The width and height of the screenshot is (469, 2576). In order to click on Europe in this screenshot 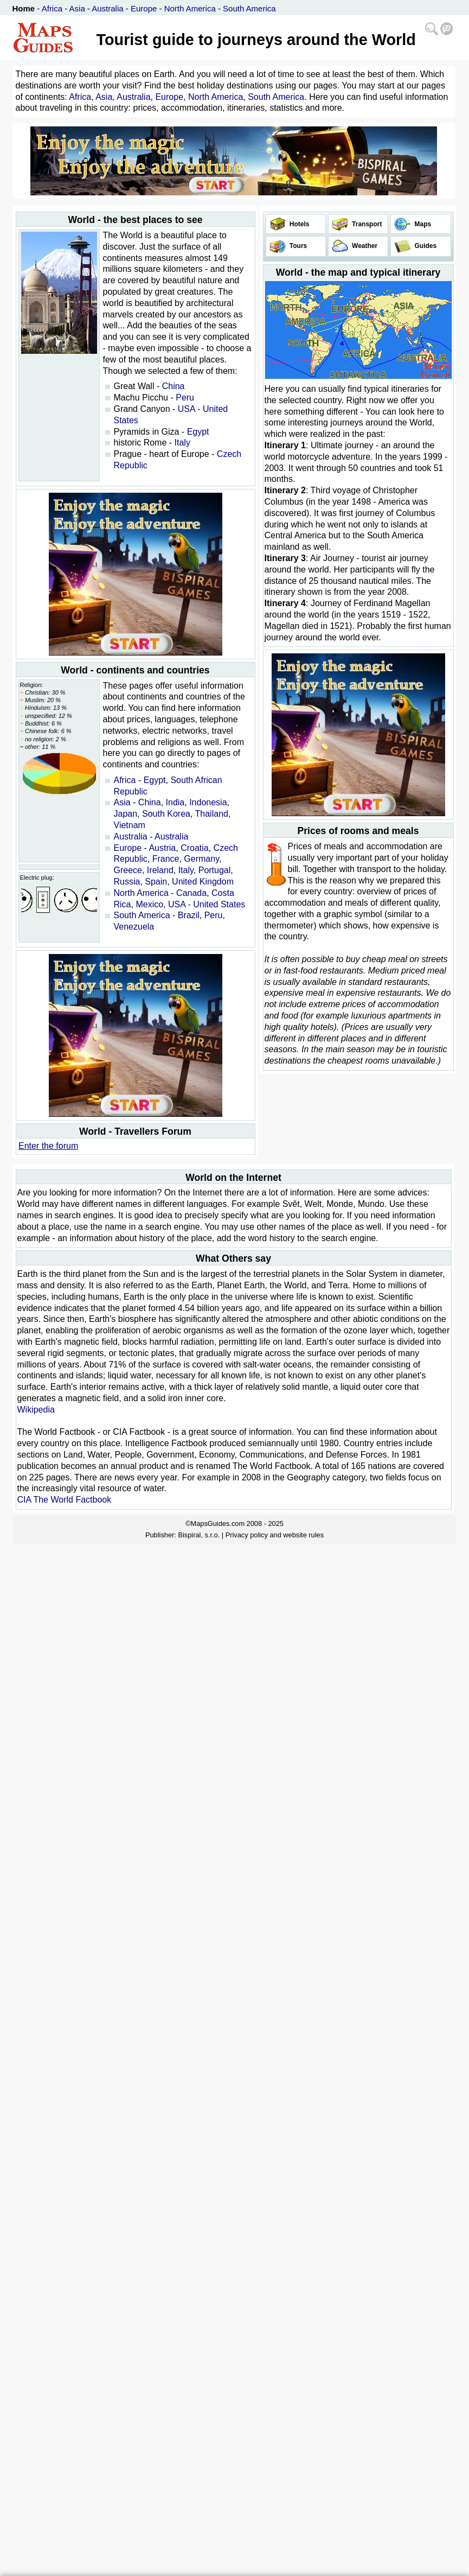, I will do `click(144, 8)`.